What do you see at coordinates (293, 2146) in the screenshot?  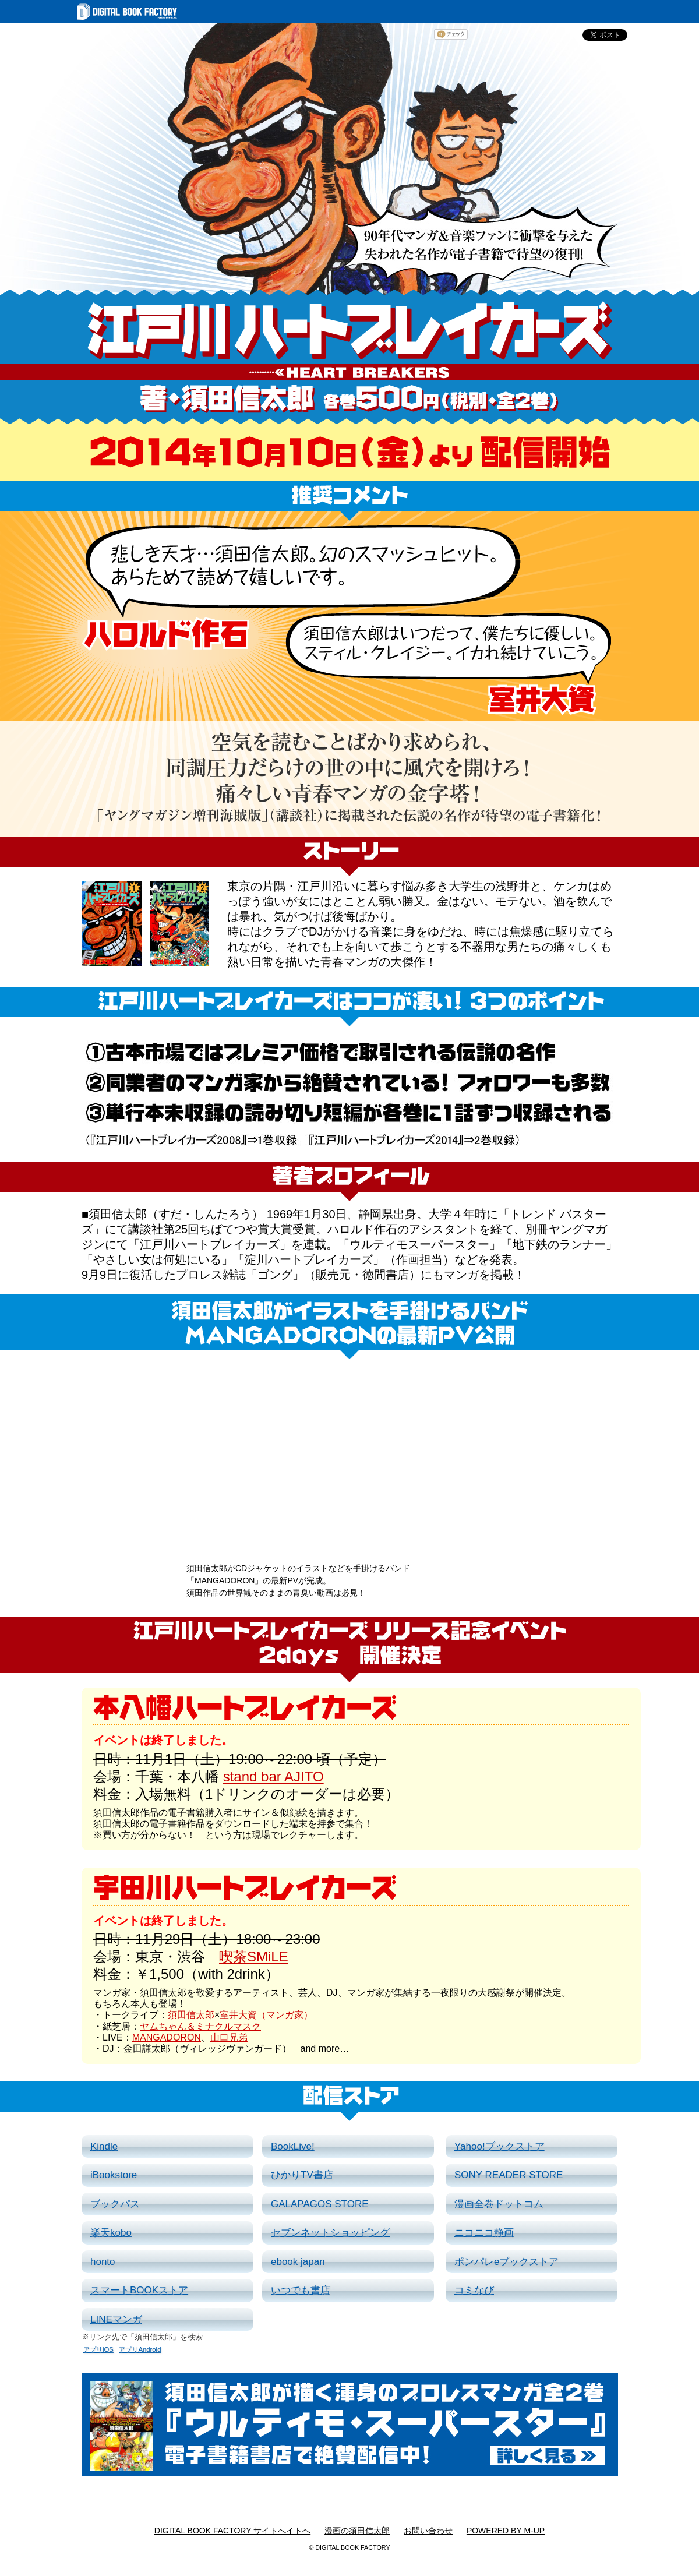 I see `BookLive!` at bounding box center [293, 2146].